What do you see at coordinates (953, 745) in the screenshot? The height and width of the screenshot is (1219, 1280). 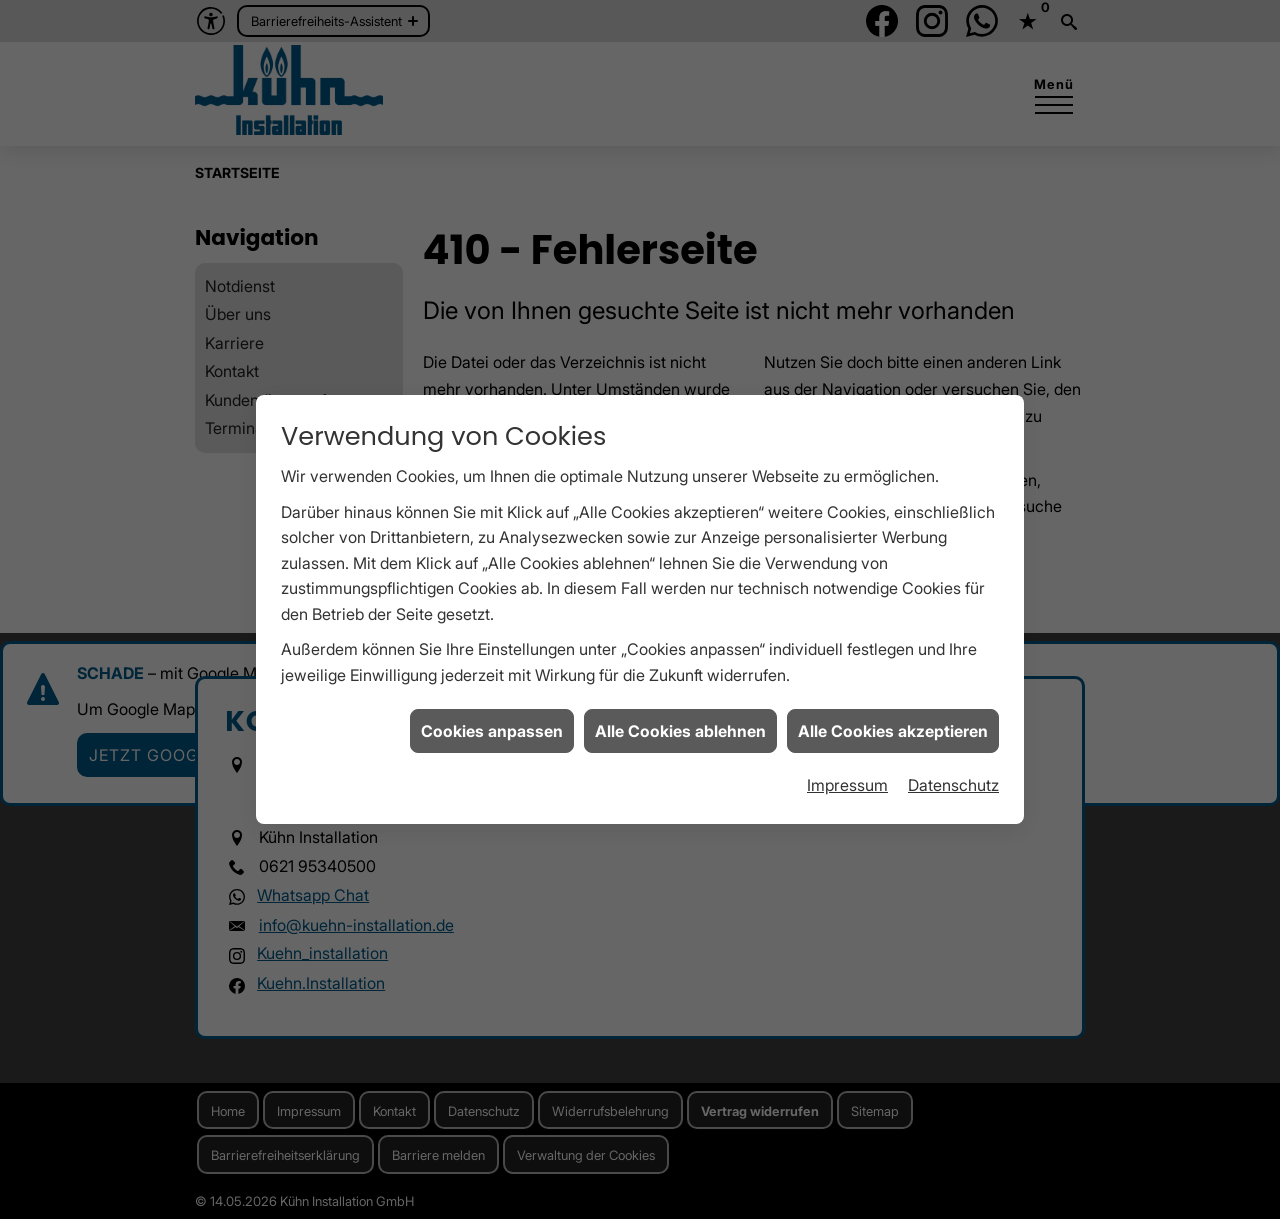 I see `Datenschutz` at bounding box center [953, 745].